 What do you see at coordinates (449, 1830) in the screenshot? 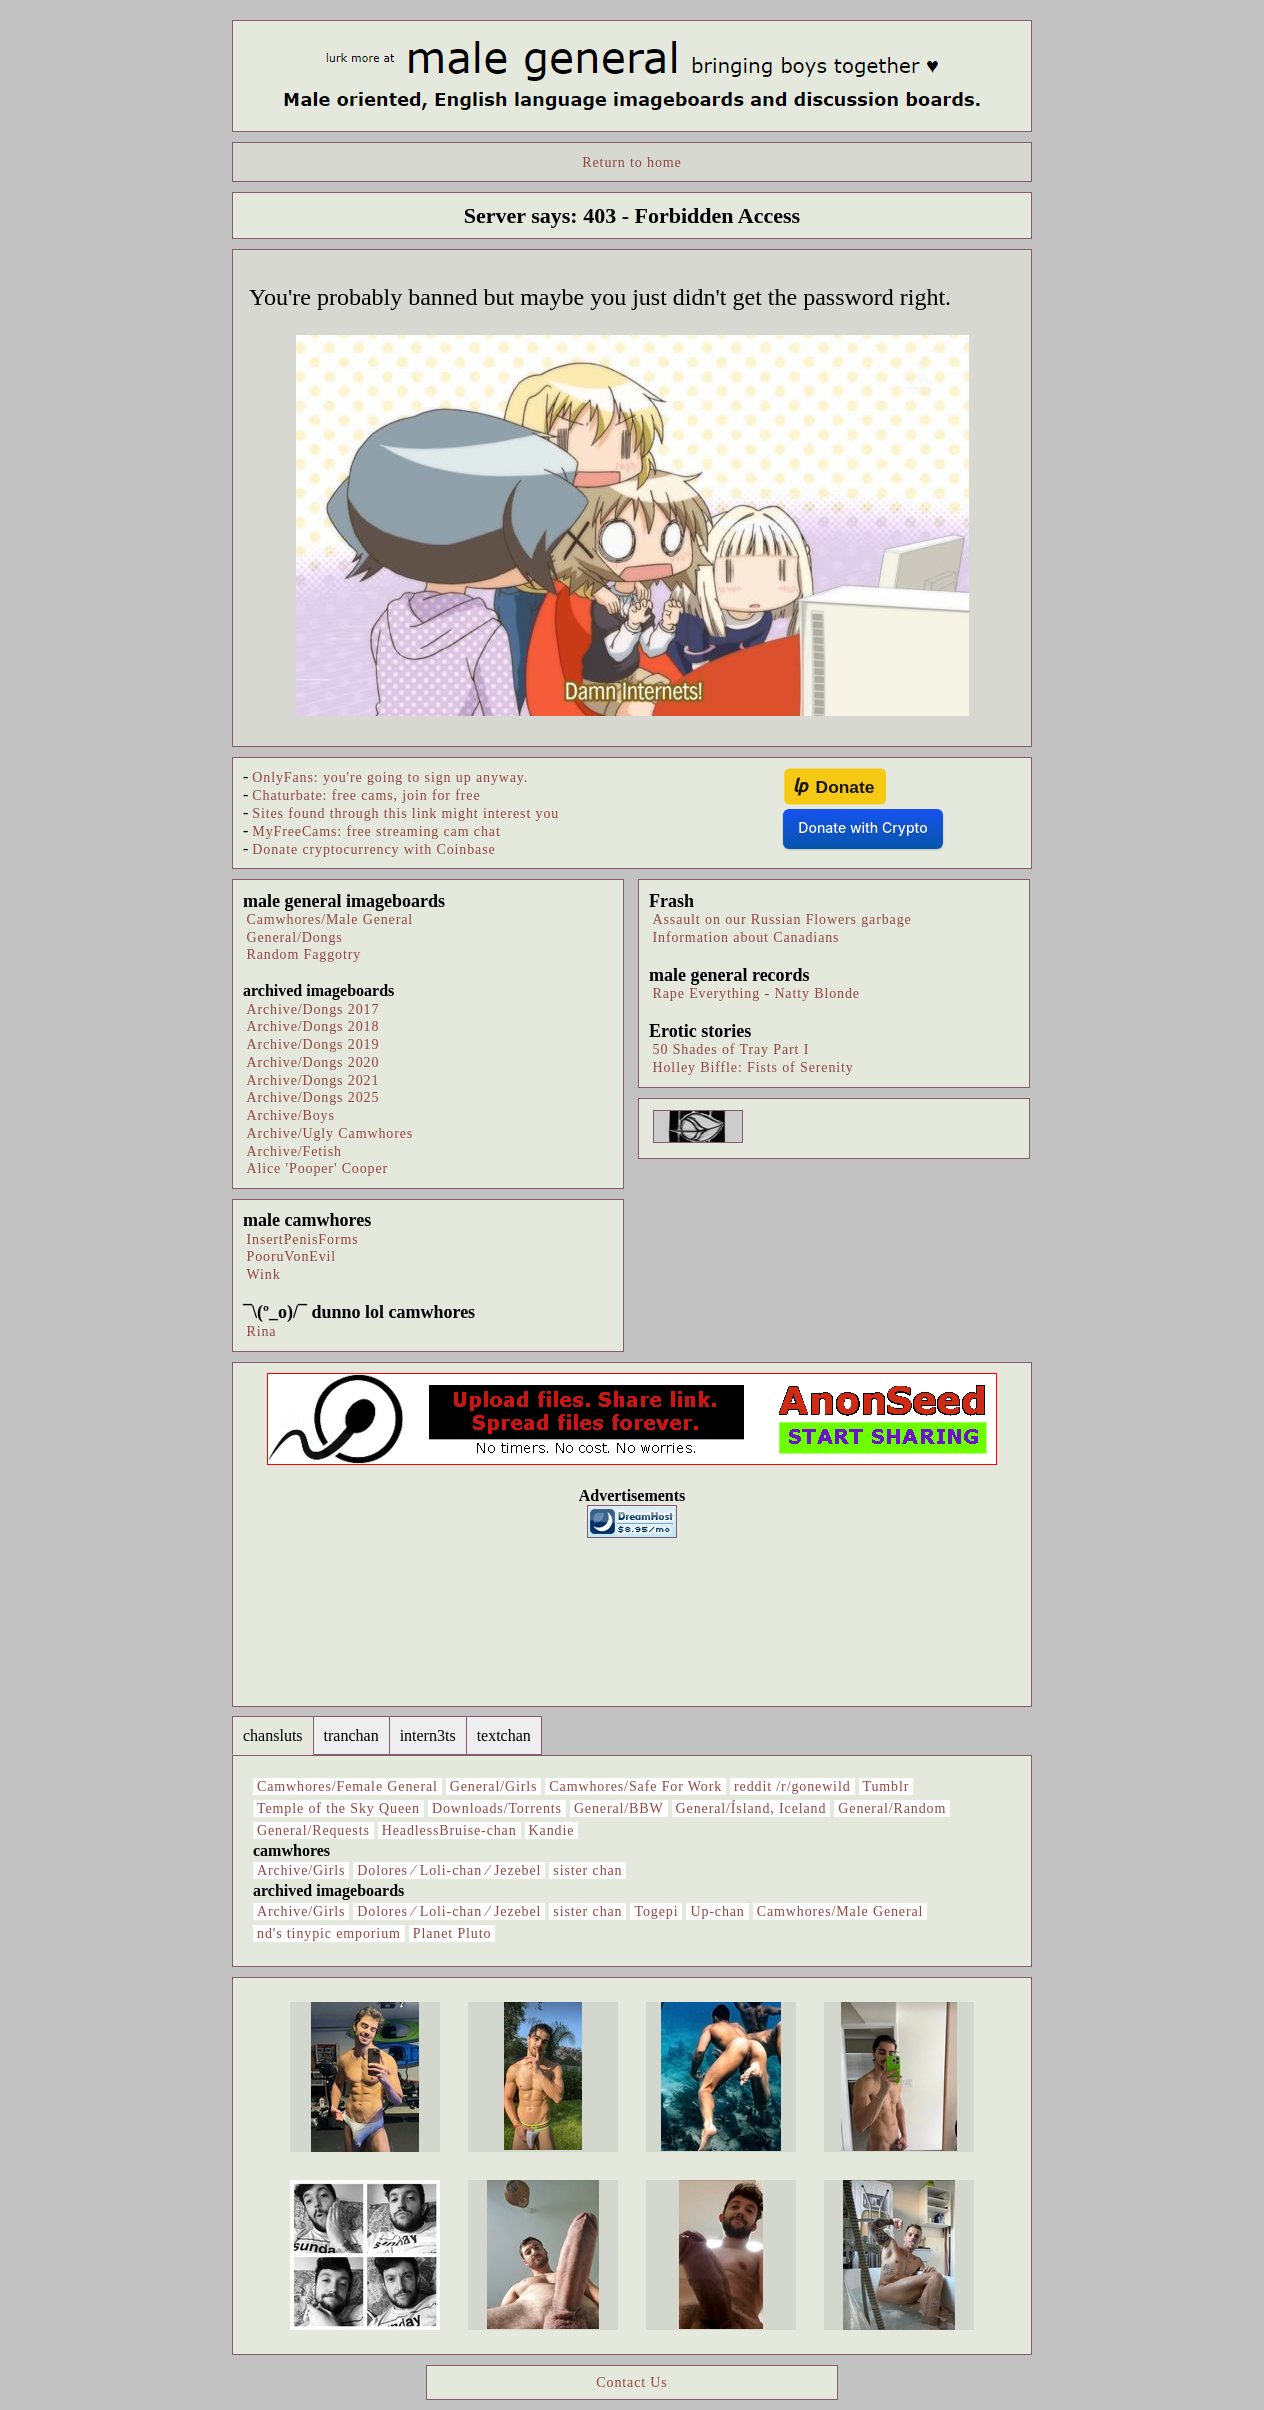
I see `HeadlessBruise-chan` at bounding box center [449, 1830].